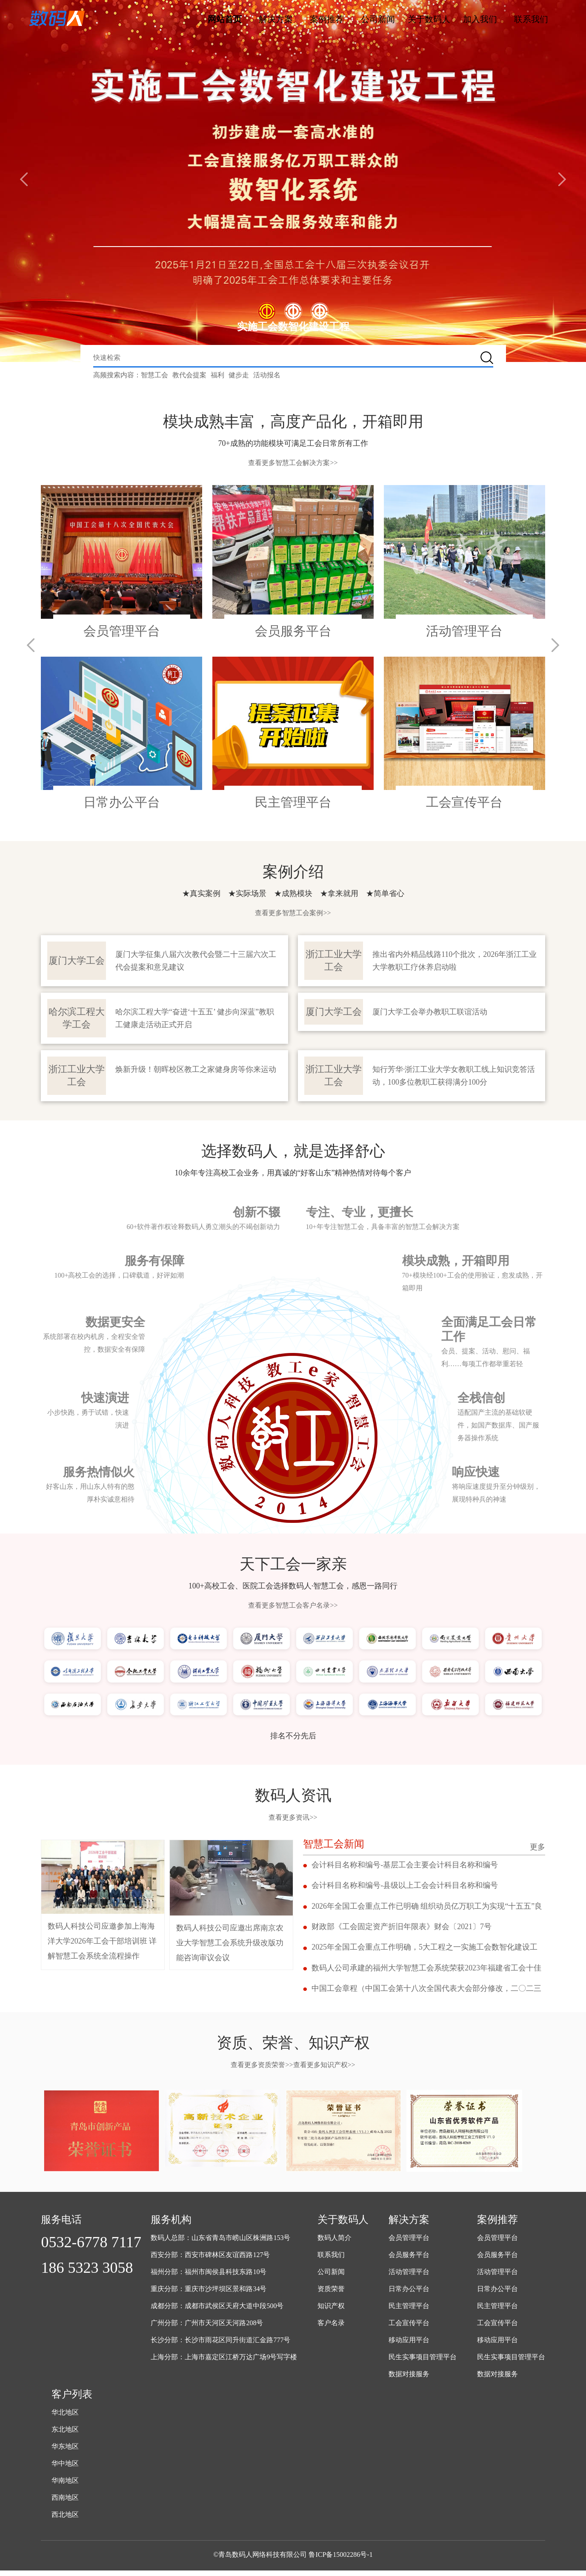 The image size is (586, 2576). Describe the element at coordinates (276, 19) in the screenshot. I see `解决方案` at that location.